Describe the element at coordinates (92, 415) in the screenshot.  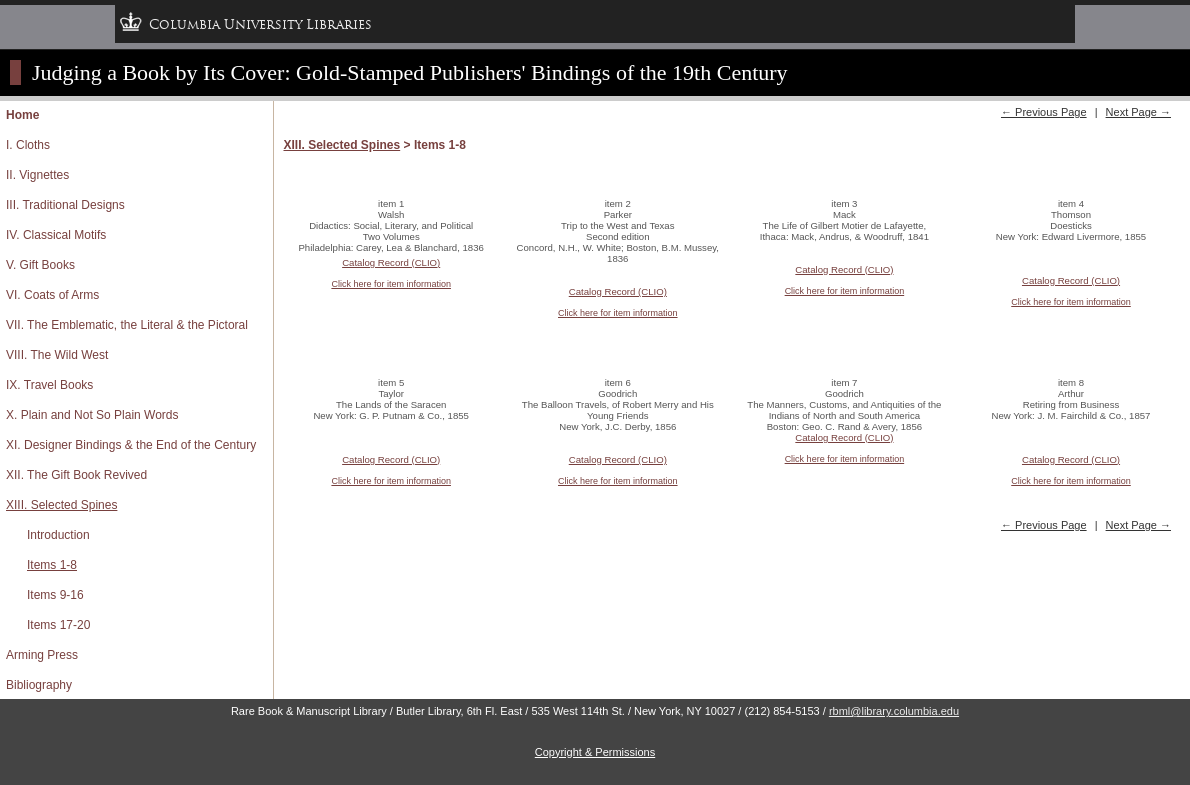
I see `X. Plain and Not So Plain Words` at that location.